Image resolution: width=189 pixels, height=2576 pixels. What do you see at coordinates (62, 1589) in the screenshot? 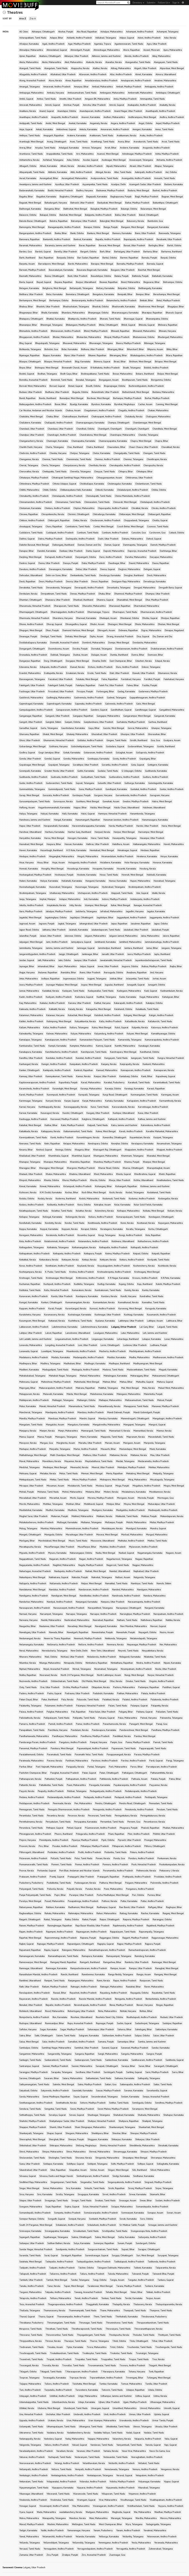
I see `Nandalur, Andhra Pradesh` at bounding box center [62, 1589].